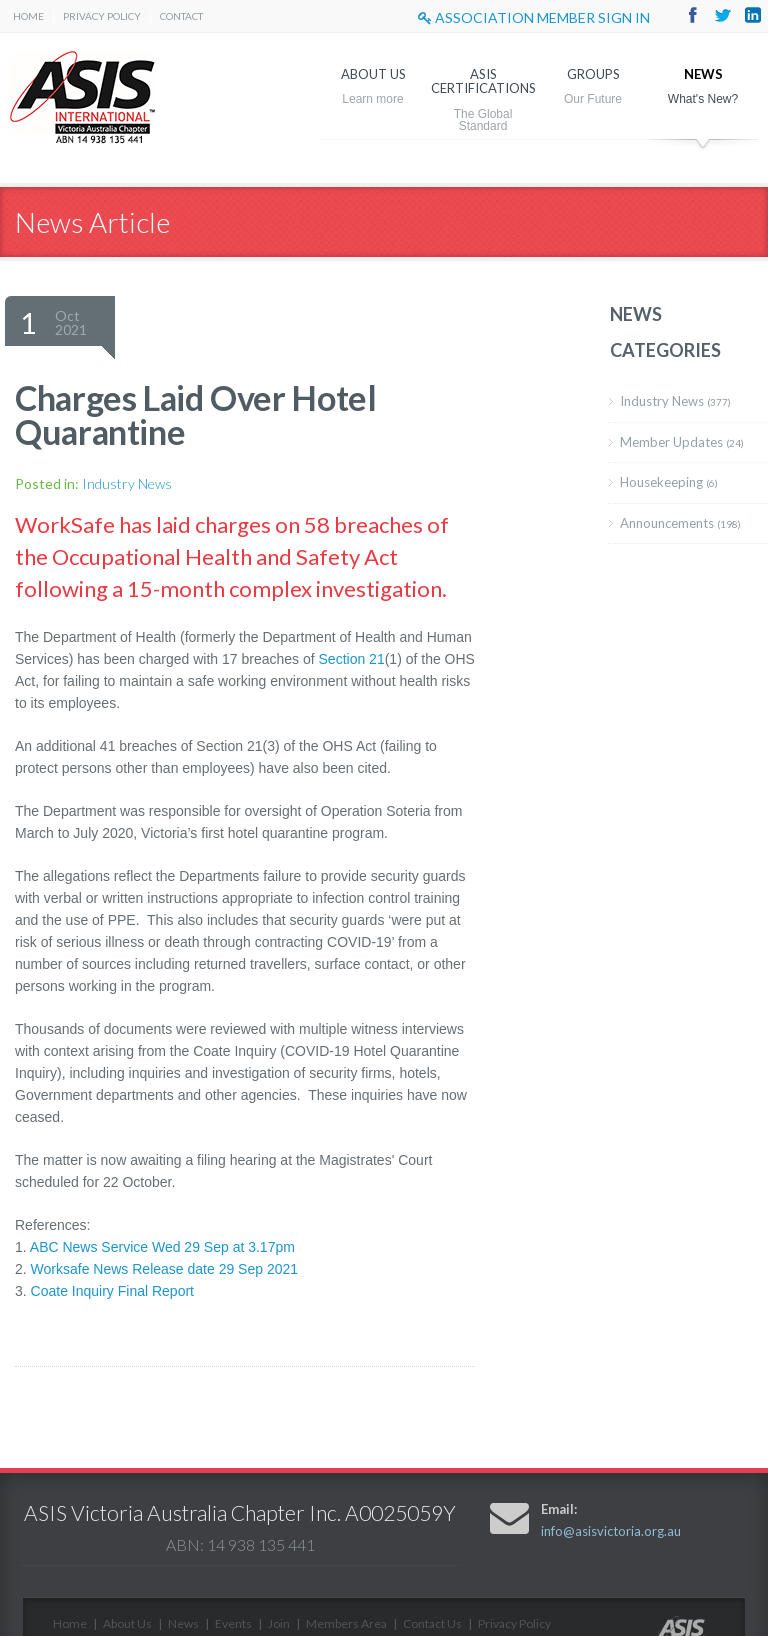 The image size is (768, 1636). I want to click on Industry News, so click(127, 483).